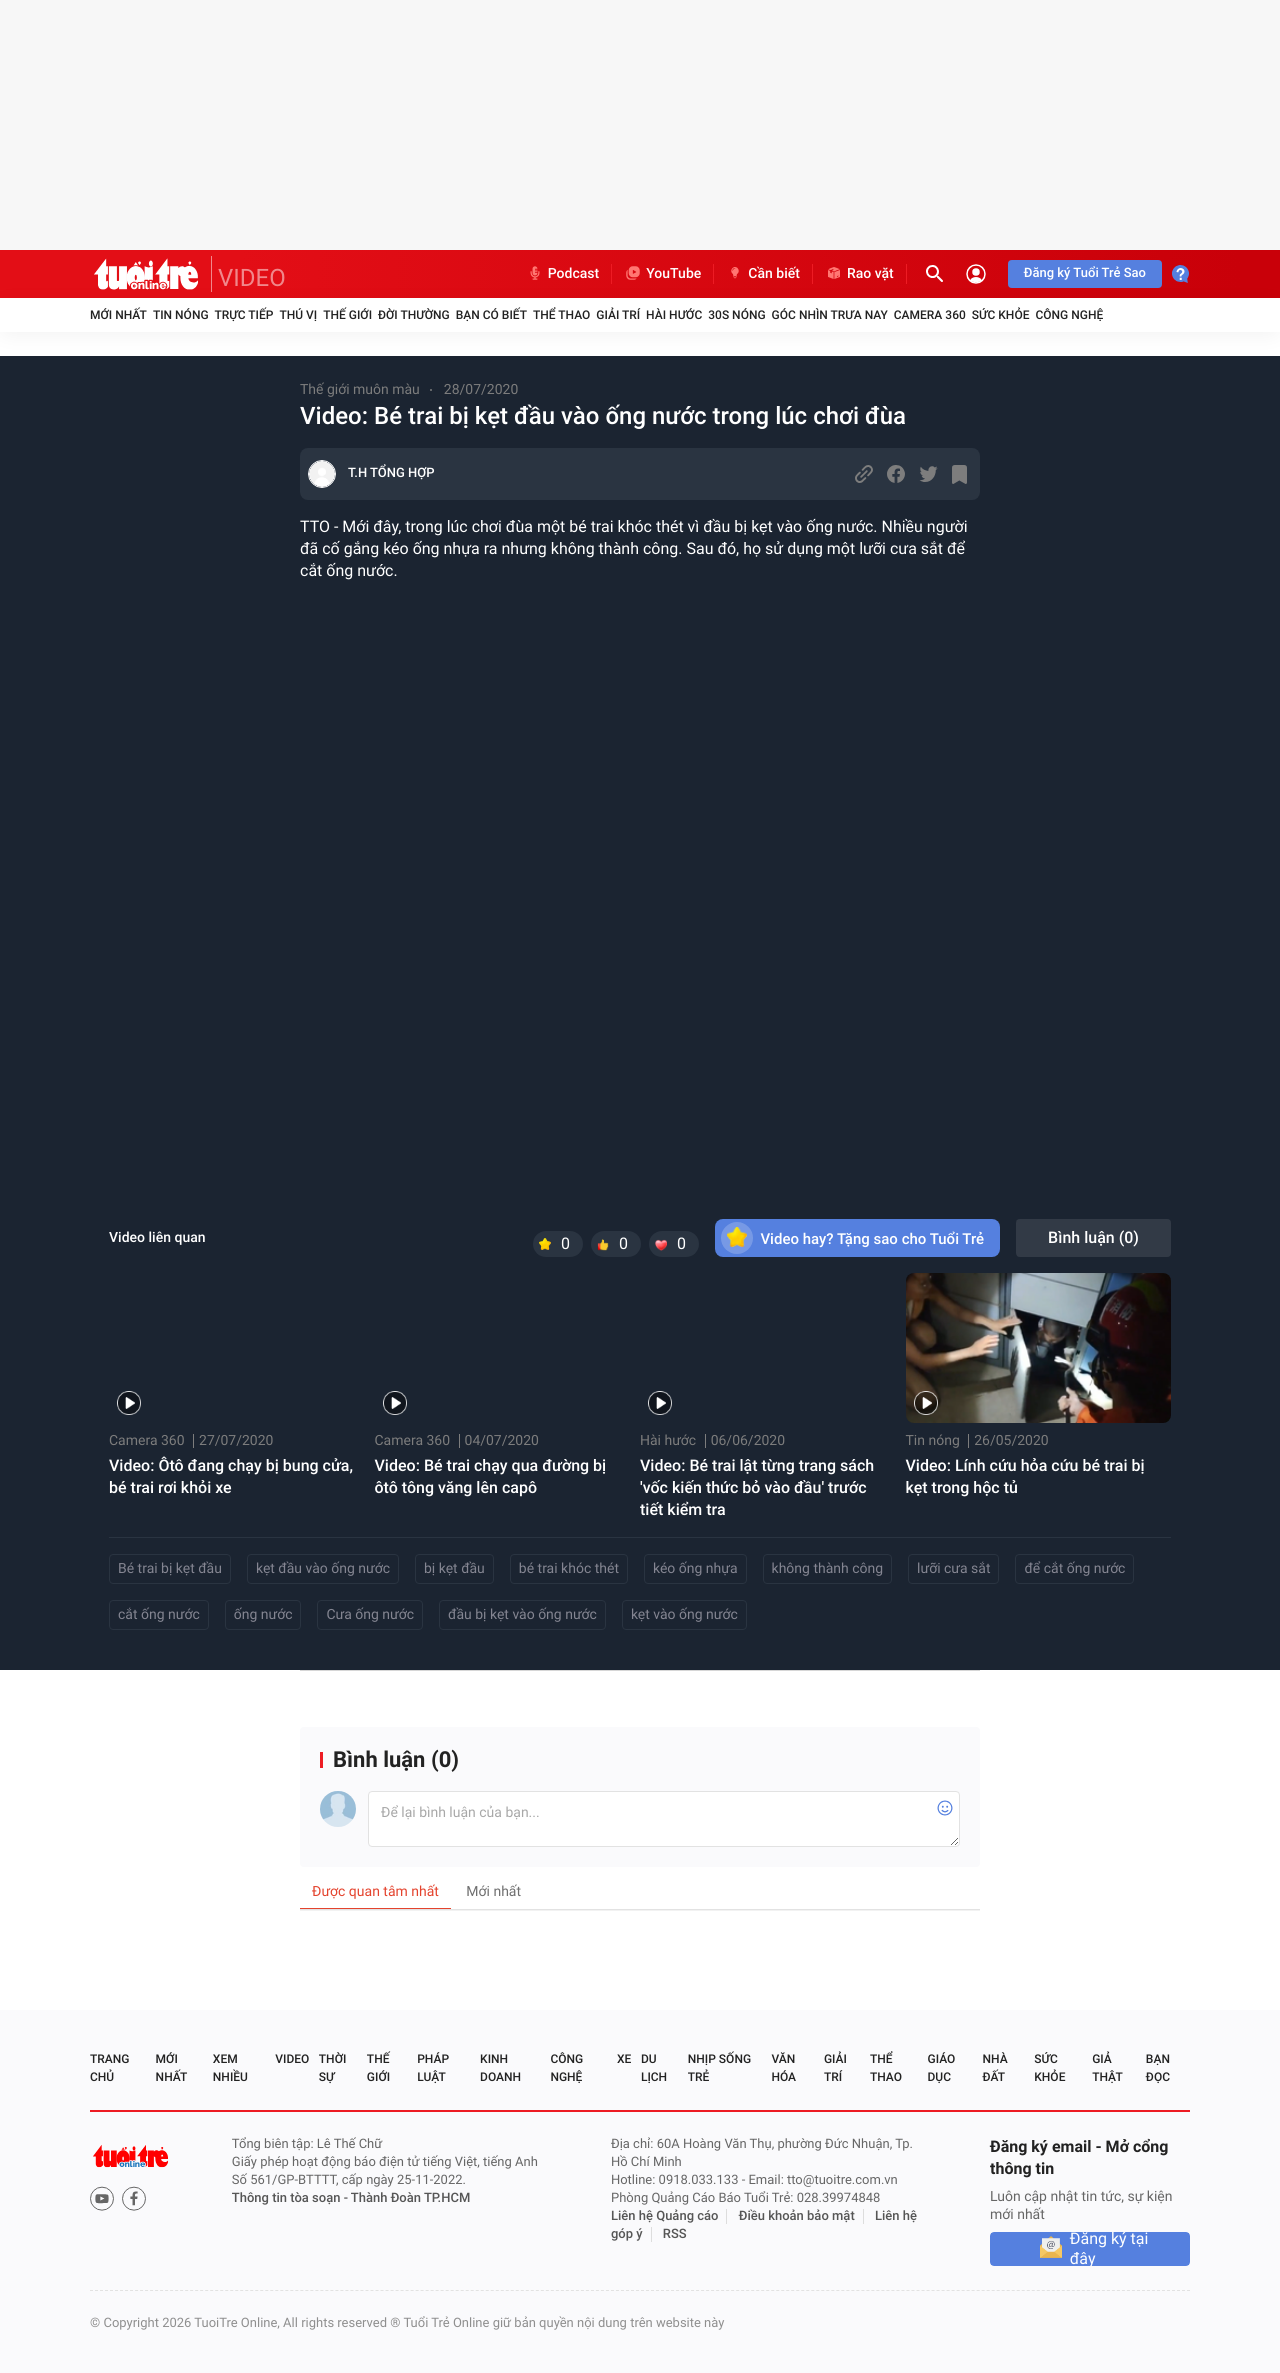 This screenshot has width=1280, height=2373. Describe the element at coordinates (170, 1569) in the screenshot. I see `Bé trai bị kẹt đầu` at that location.